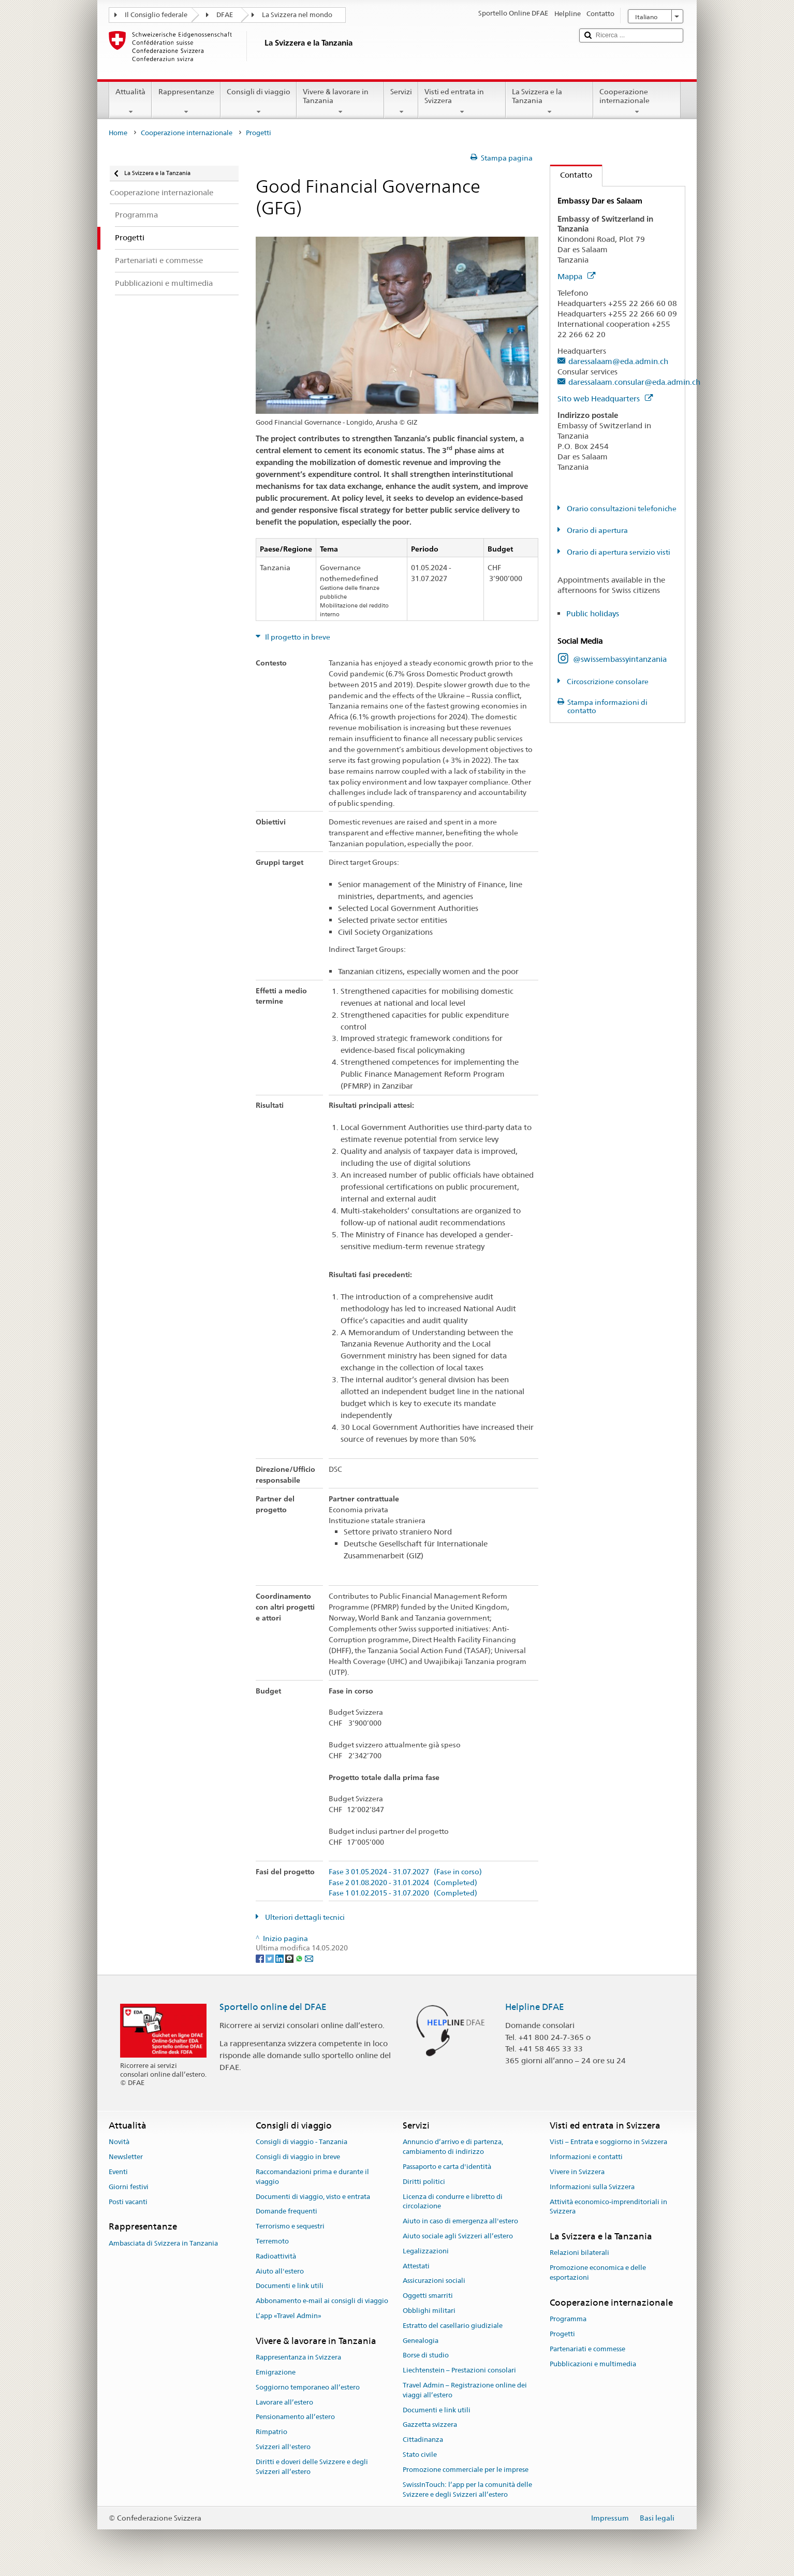 This screenshot has width=794, height=2576. What do you see at coordinates (298, 2157) in the screenshot?
I see `Consigli di viaggio in breve` at bounding box center [298, 2157].